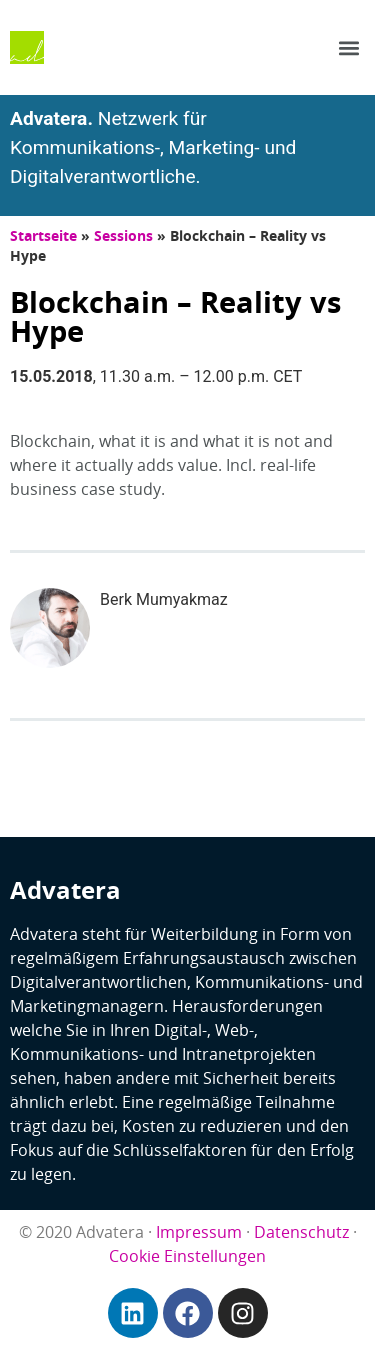 The image size is (375, 1348). Describe the element at coordinates (199, 1232) in the screenshot. I see `Impressum` at that location.